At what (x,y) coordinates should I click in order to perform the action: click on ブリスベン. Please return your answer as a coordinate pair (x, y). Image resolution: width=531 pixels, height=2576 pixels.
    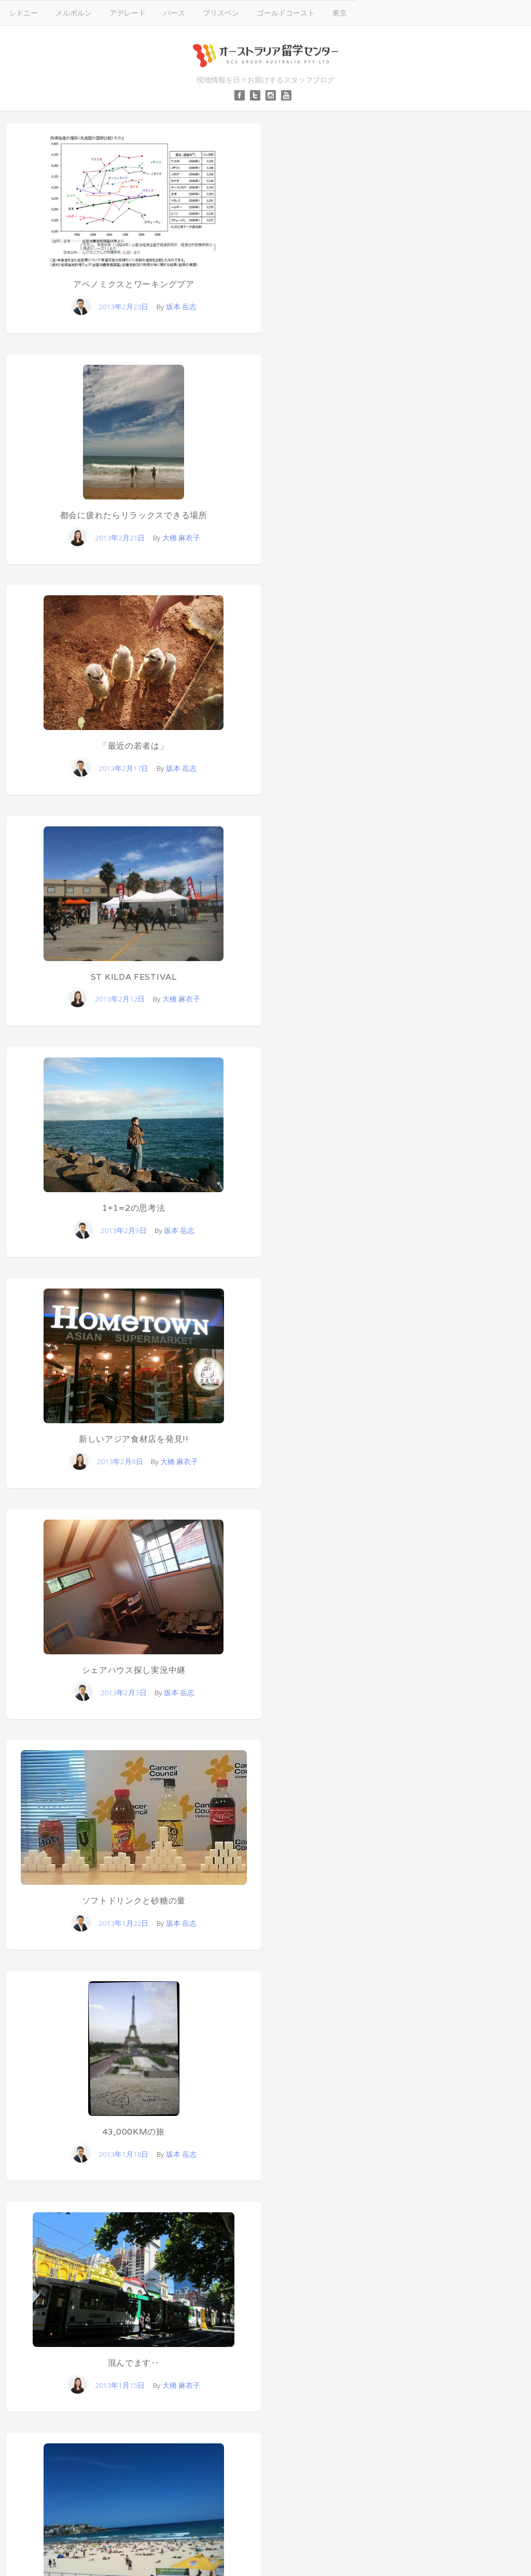
    Looking at the image, I should click on (221, 13).